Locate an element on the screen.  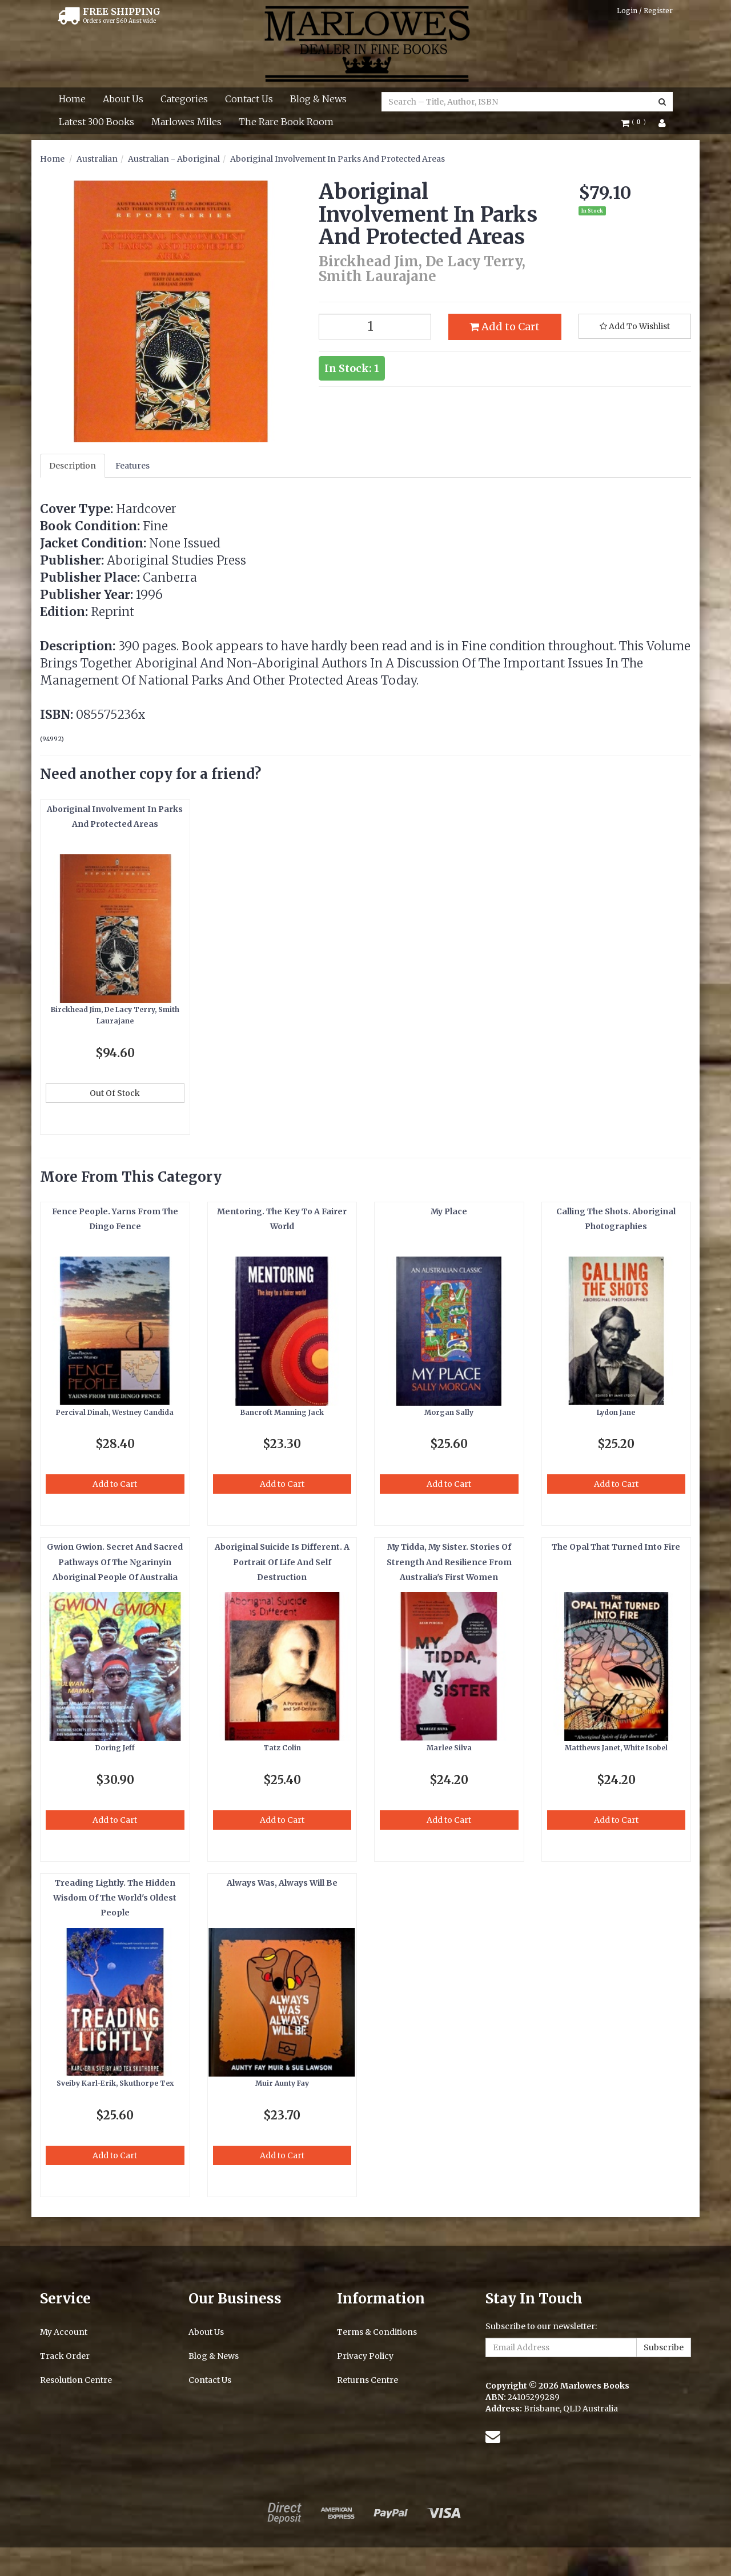
Always Was, Always Will Be is located at coordinates (282, 1883).